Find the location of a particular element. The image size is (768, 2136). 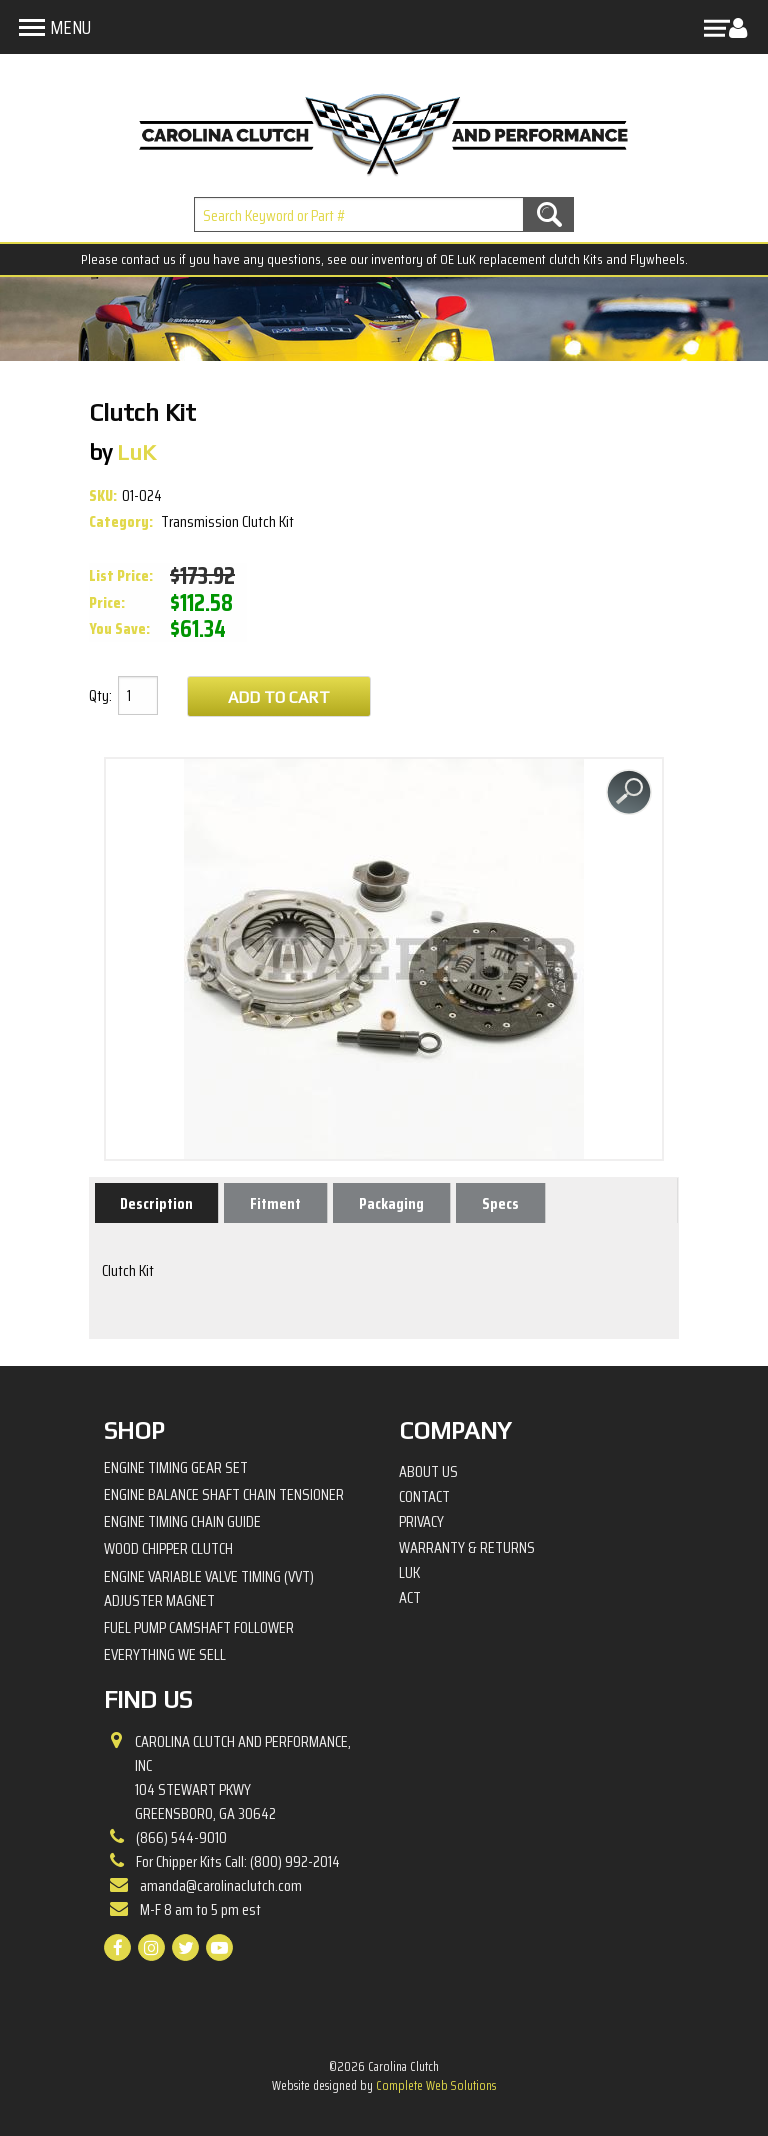

About Us is located at coordinates (428, 1472).